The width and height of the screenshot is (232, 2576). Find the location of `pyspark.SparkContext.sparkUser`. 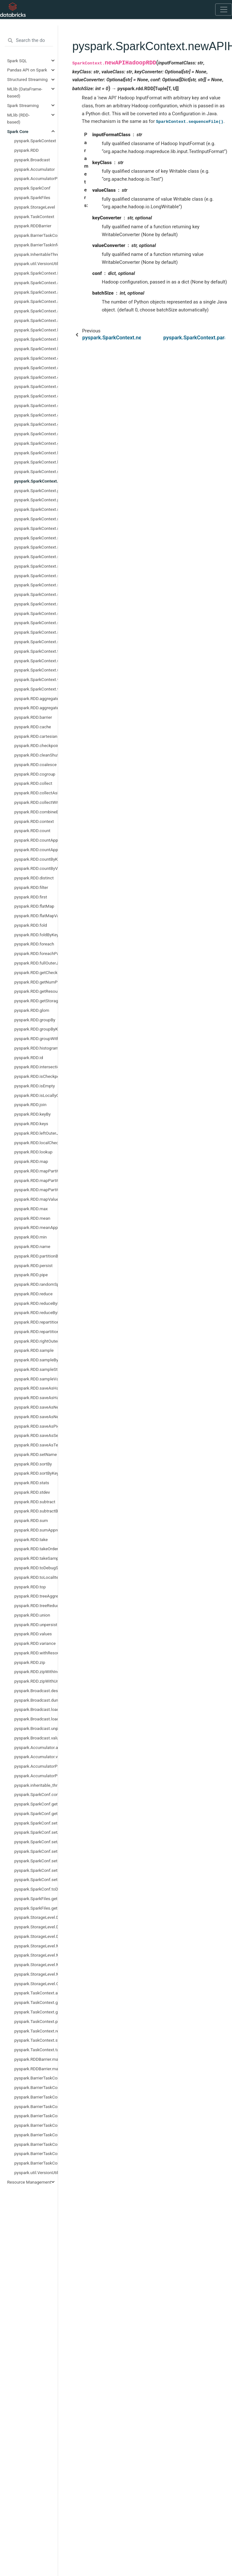

pyspark.SparkContext.sparkUser is located at coordinates (36, 613).